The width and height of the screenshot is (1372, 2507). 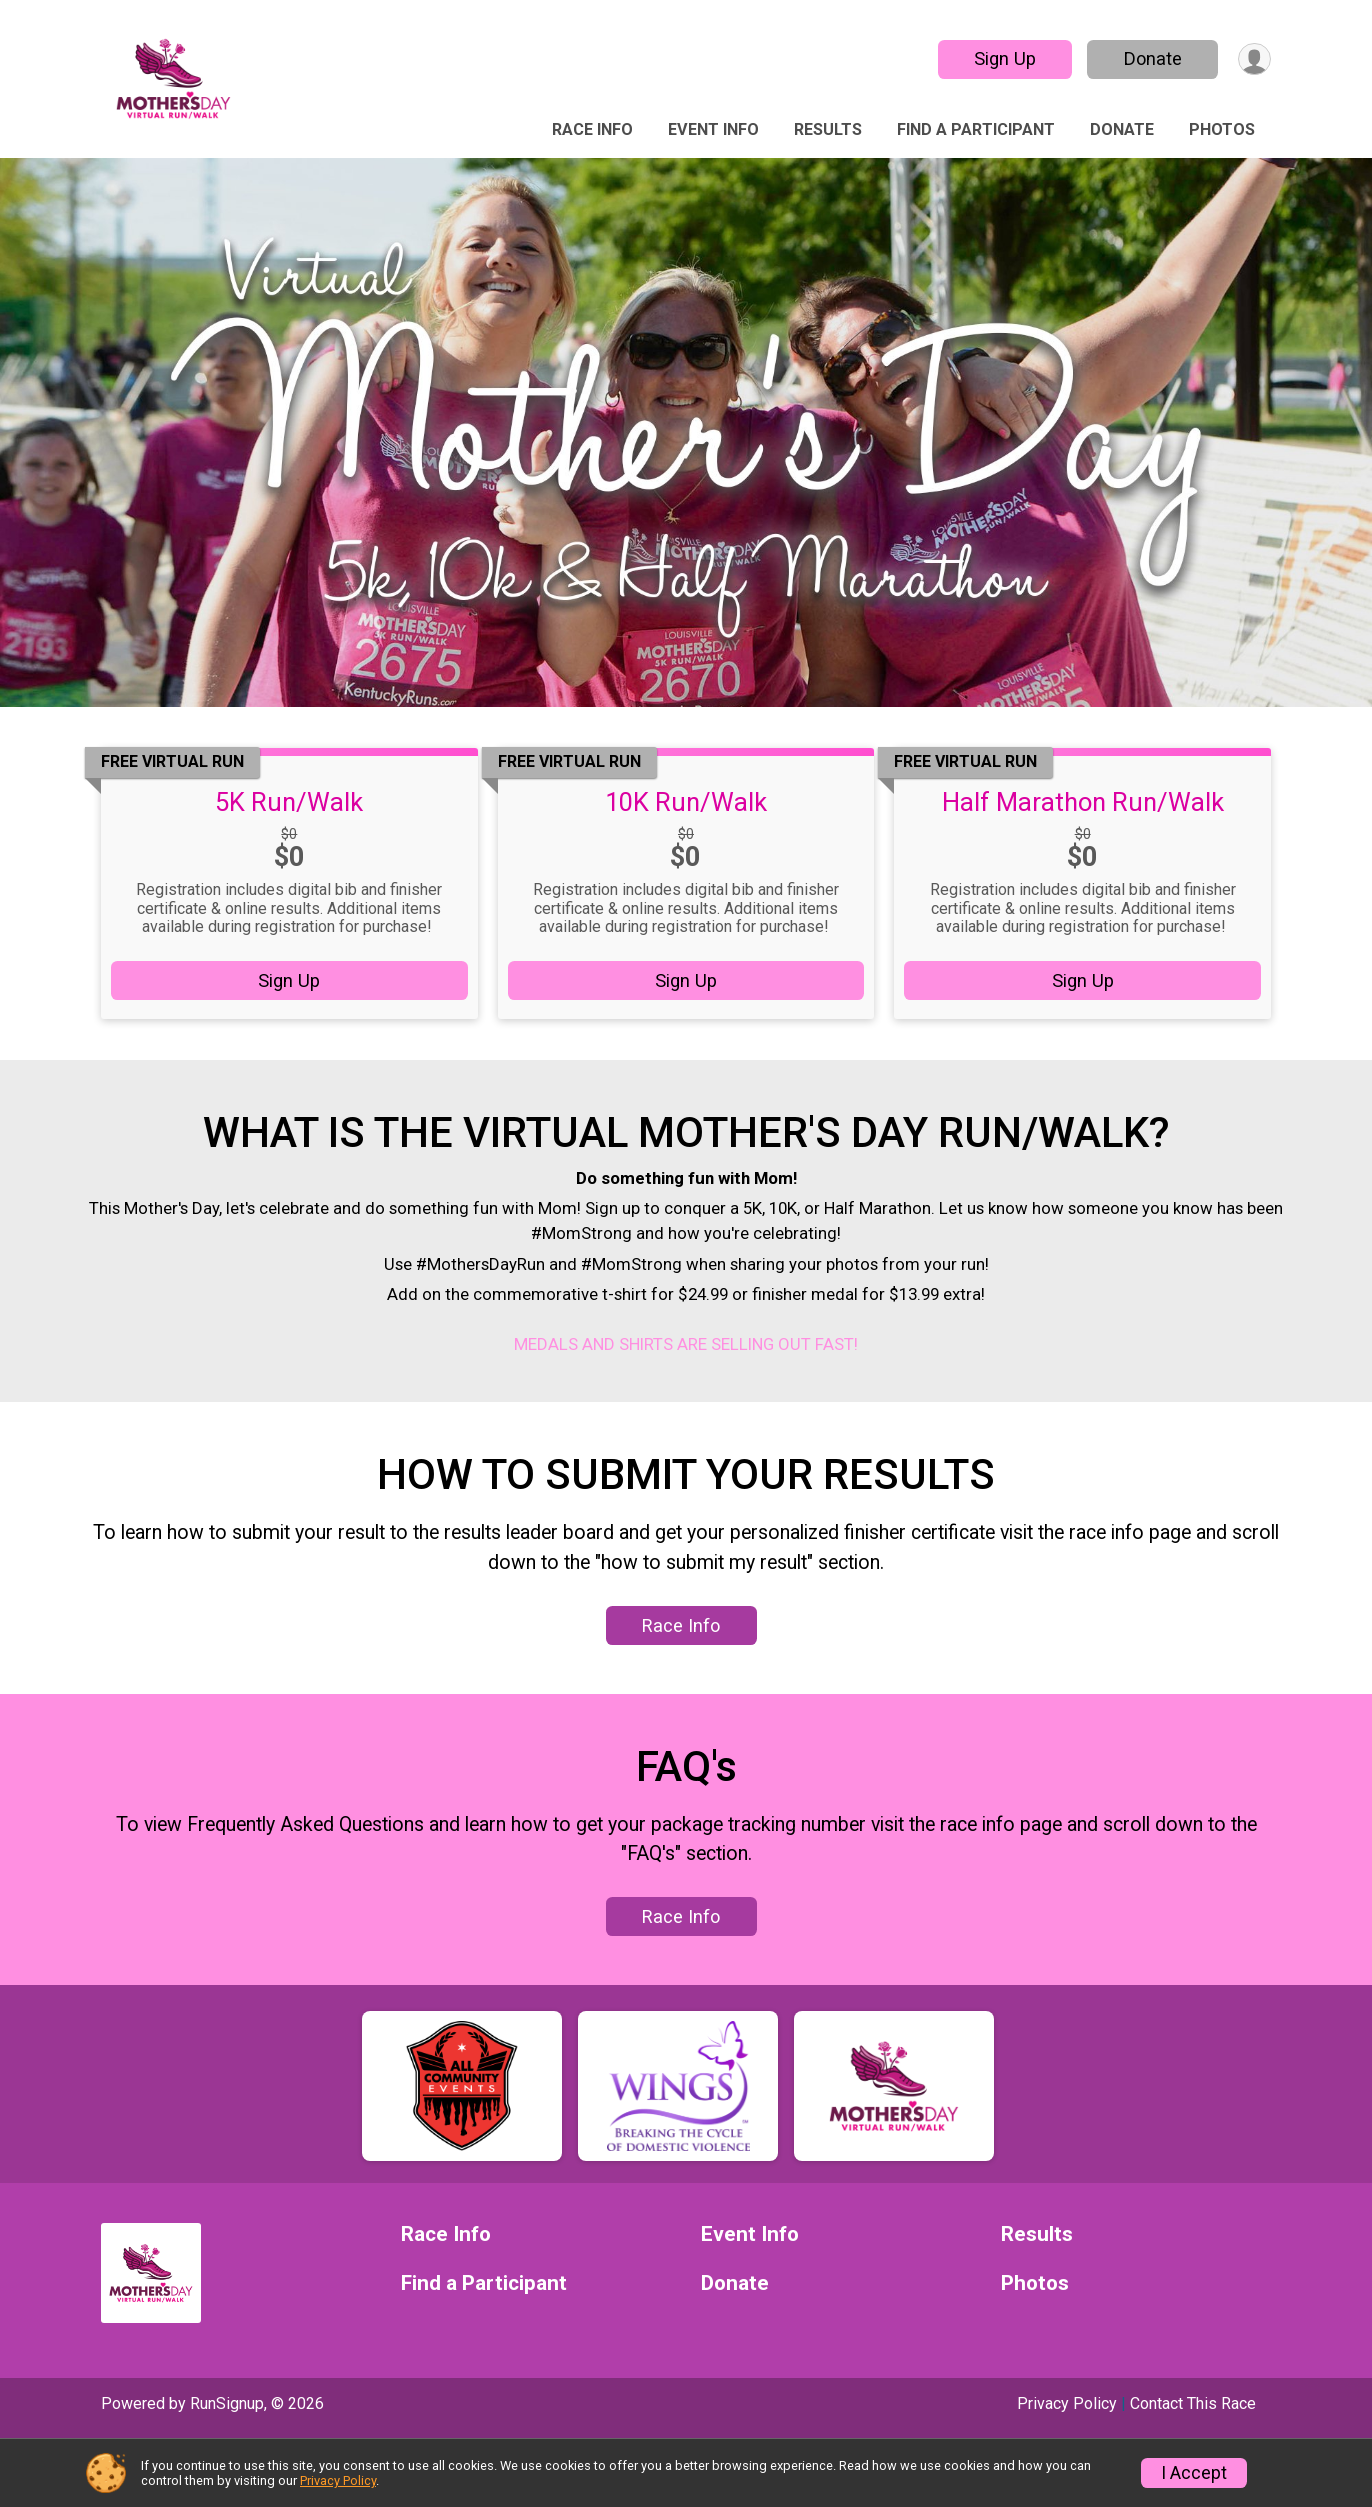 I want to click on Privacy Policy, so click(x=338, y=2480).